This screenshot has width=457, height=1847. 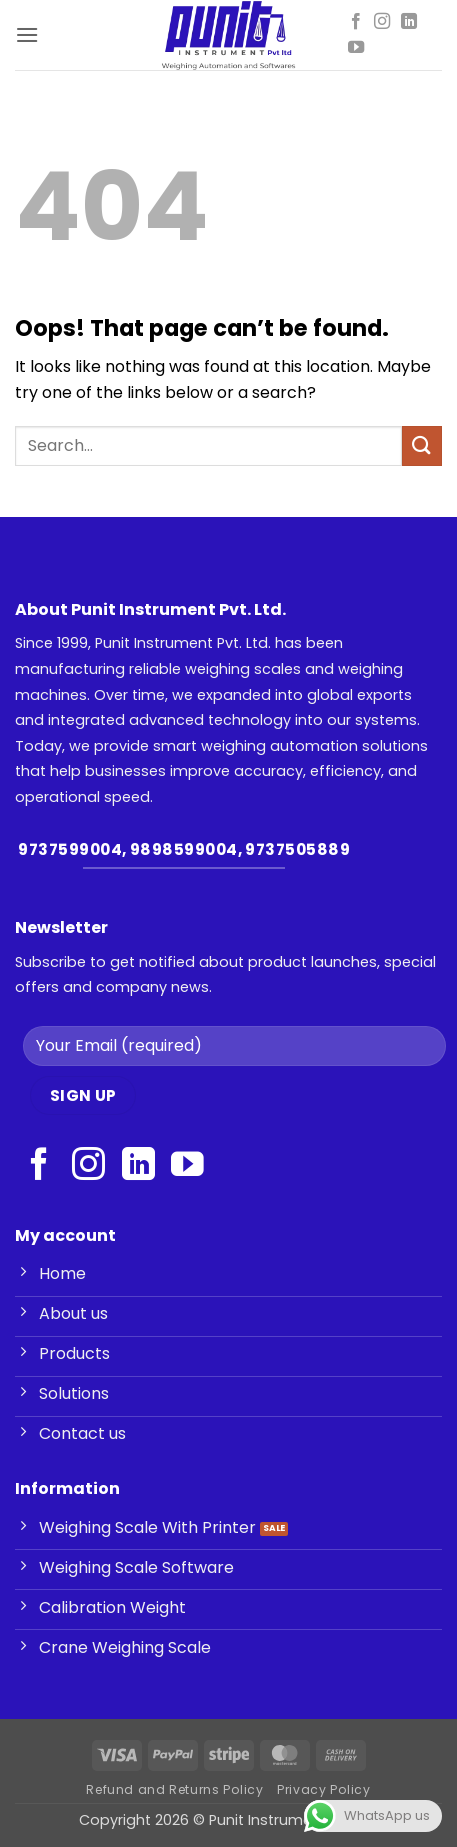 I want to click on [Follow on Facebook], so click(x=356, y=22).